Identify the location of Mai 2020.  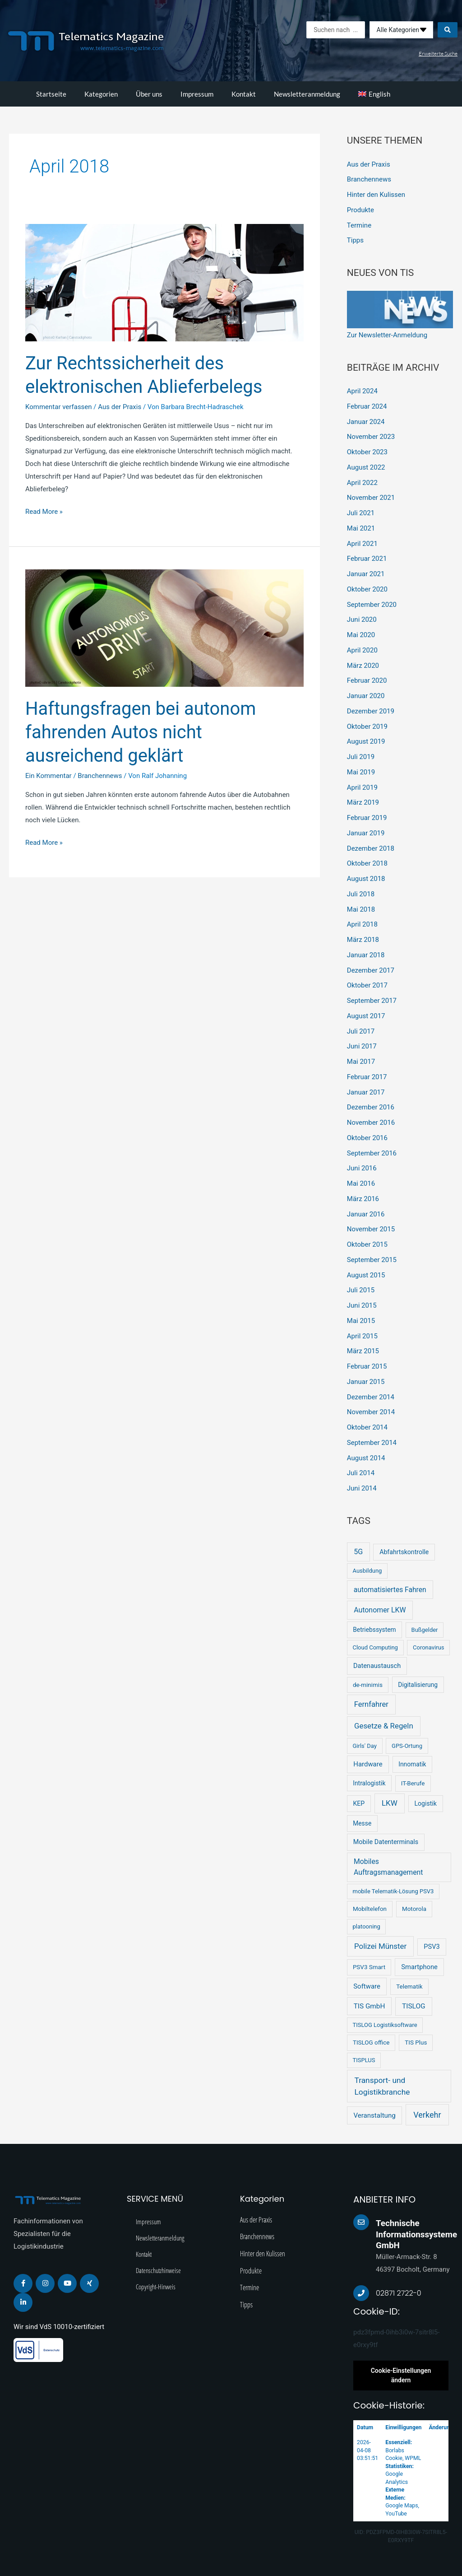
(361, 635).